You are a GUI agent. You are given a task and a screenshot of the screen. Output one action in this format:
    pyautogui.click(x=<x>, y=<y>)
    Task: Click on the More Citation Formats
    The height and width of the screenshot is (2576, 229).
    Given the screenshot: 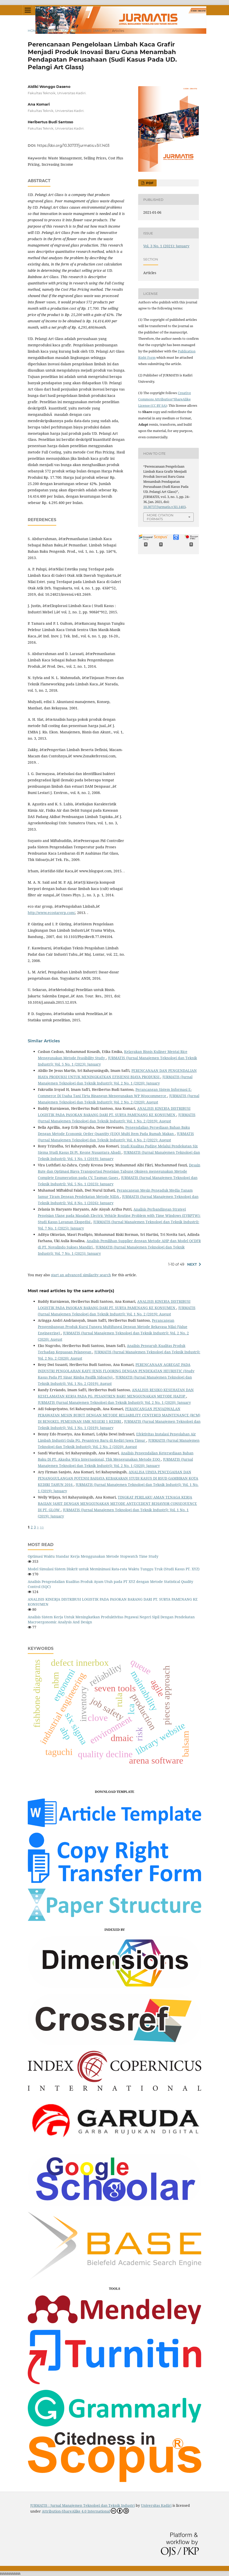 What is the action you would take?
    pyautogui.click(x=160, y=517)
    